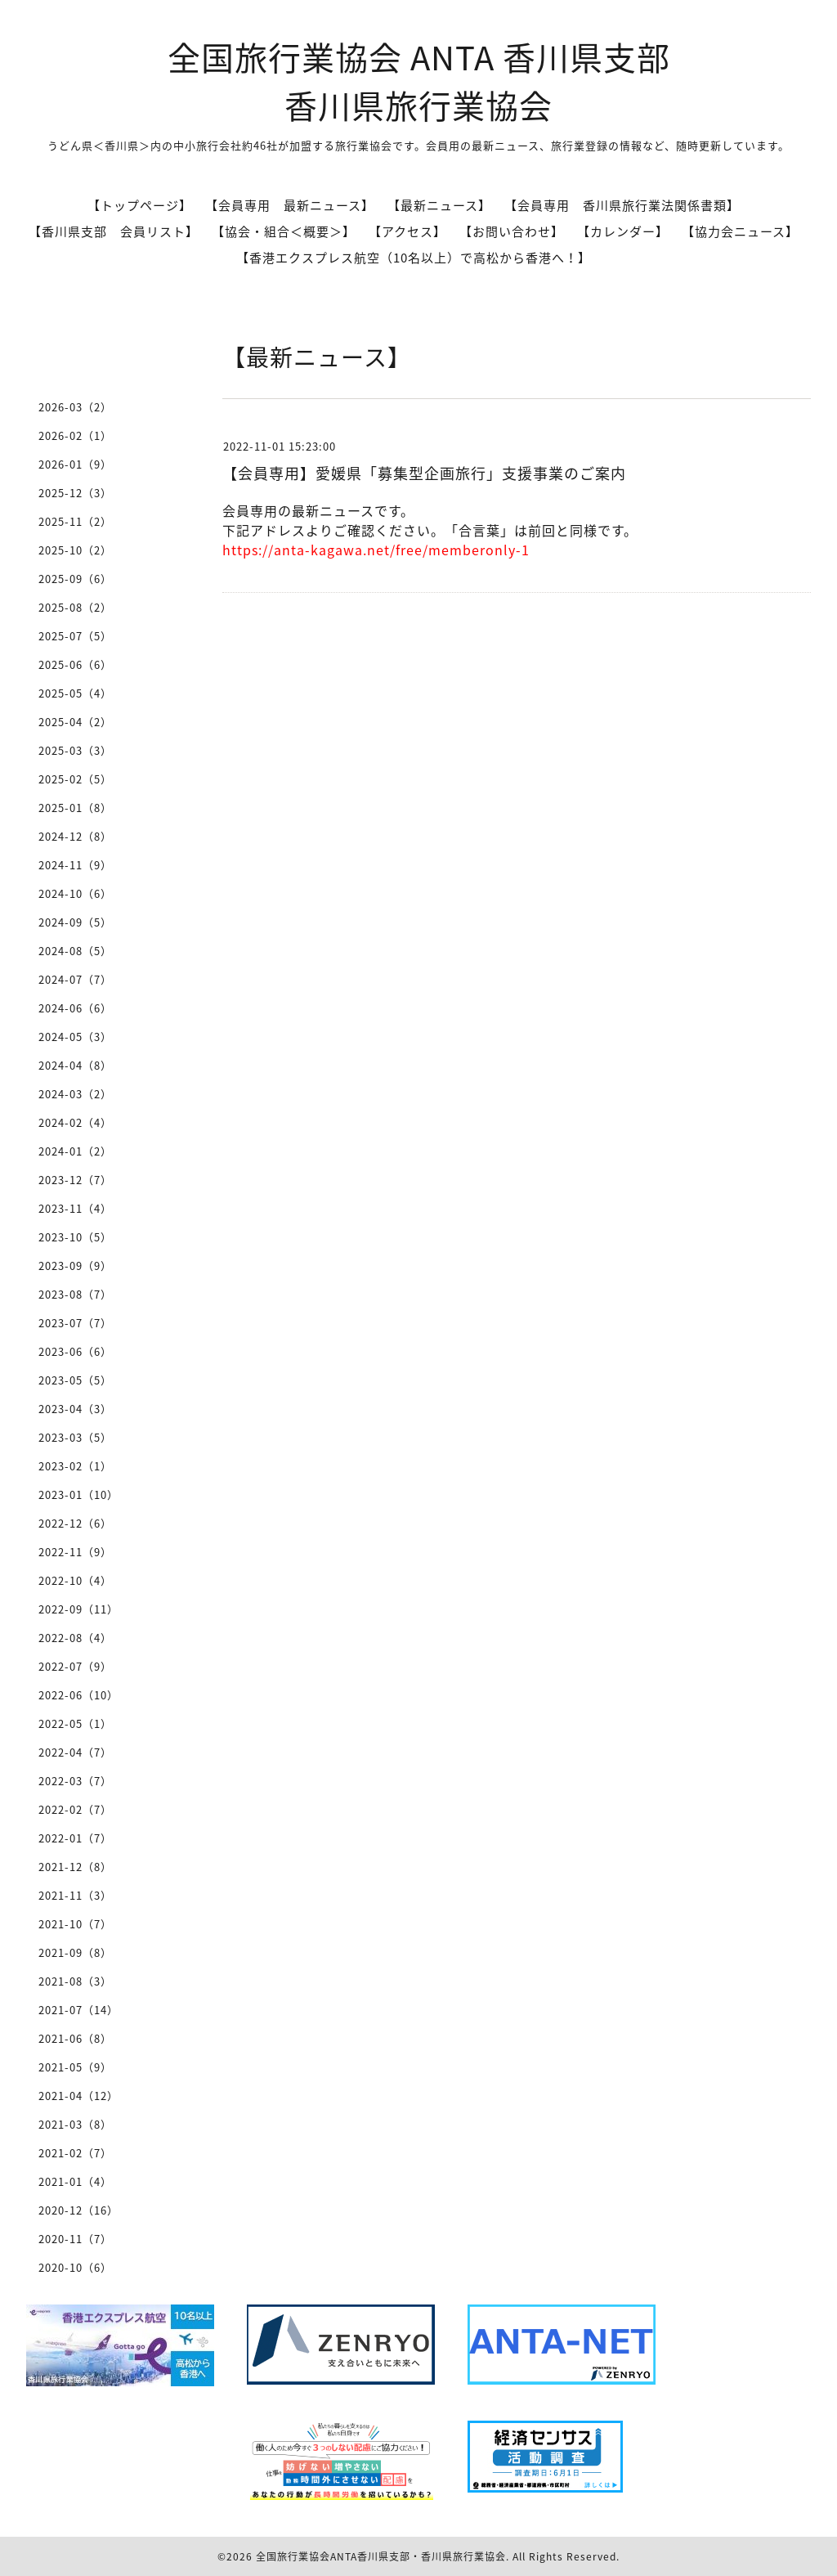  Describe the element at coordinates (75, 1809) in the screenshot. I see `2022-02（7）` at that location.